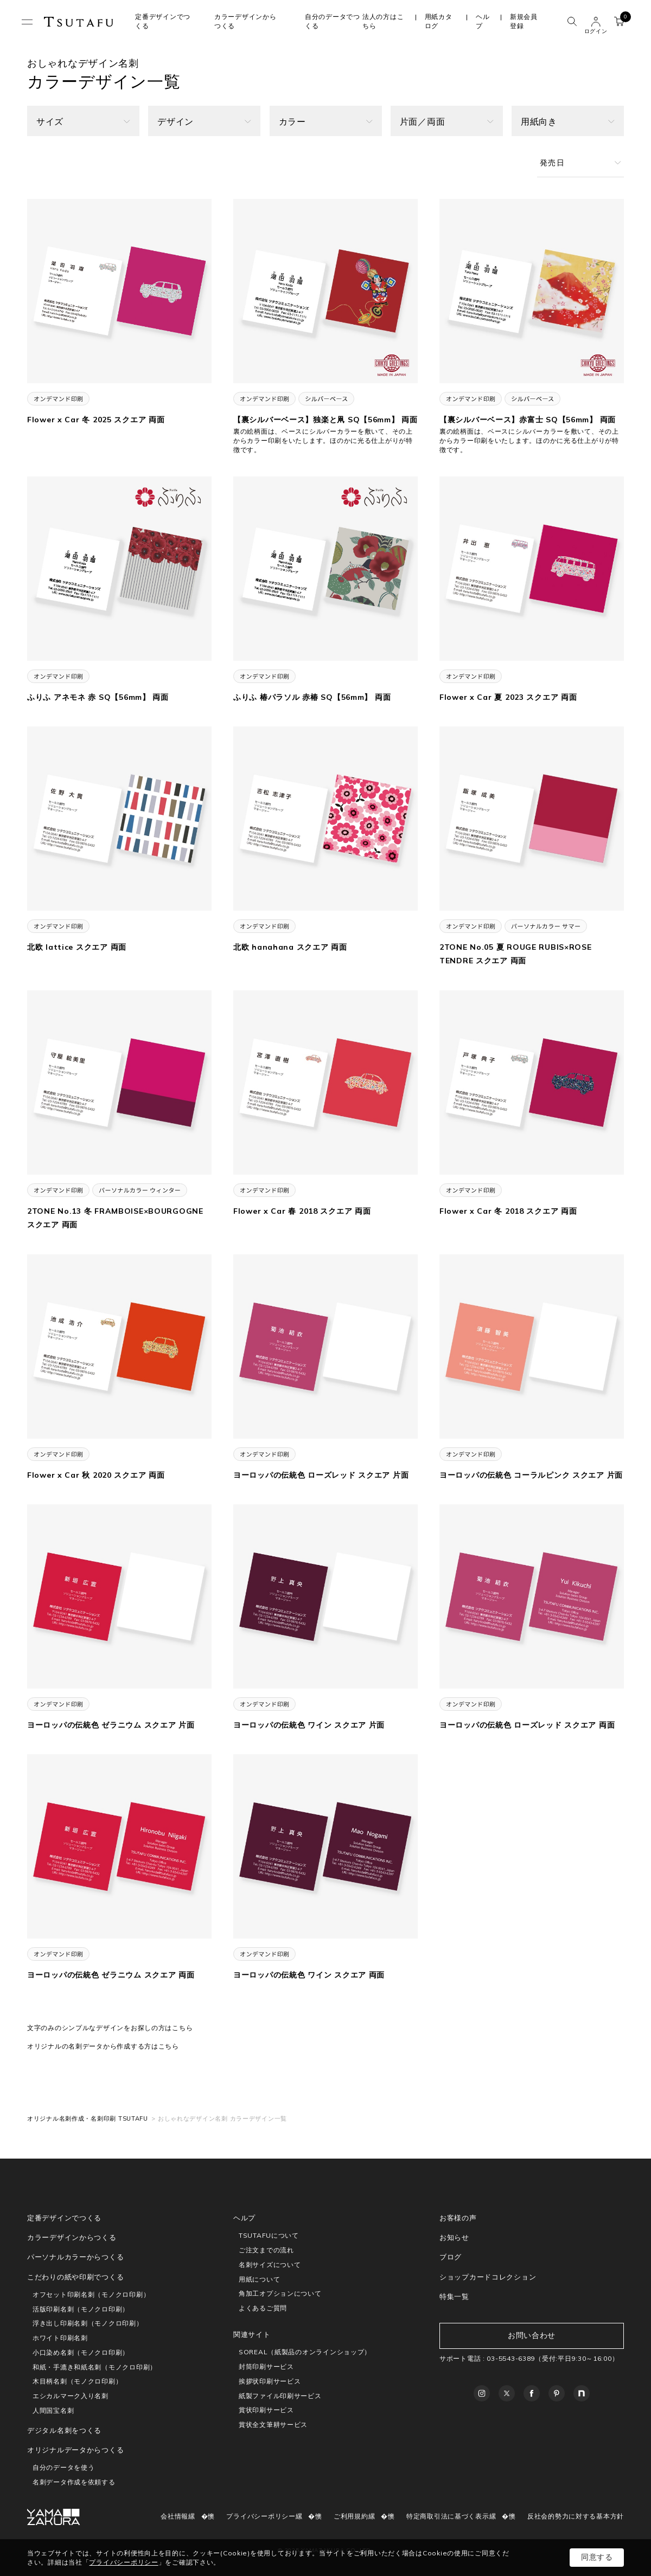  What do you see at coordinates (532, 2335) in the screenshot?
I see `お問い合わせ` at bounding box center [532, 2335].